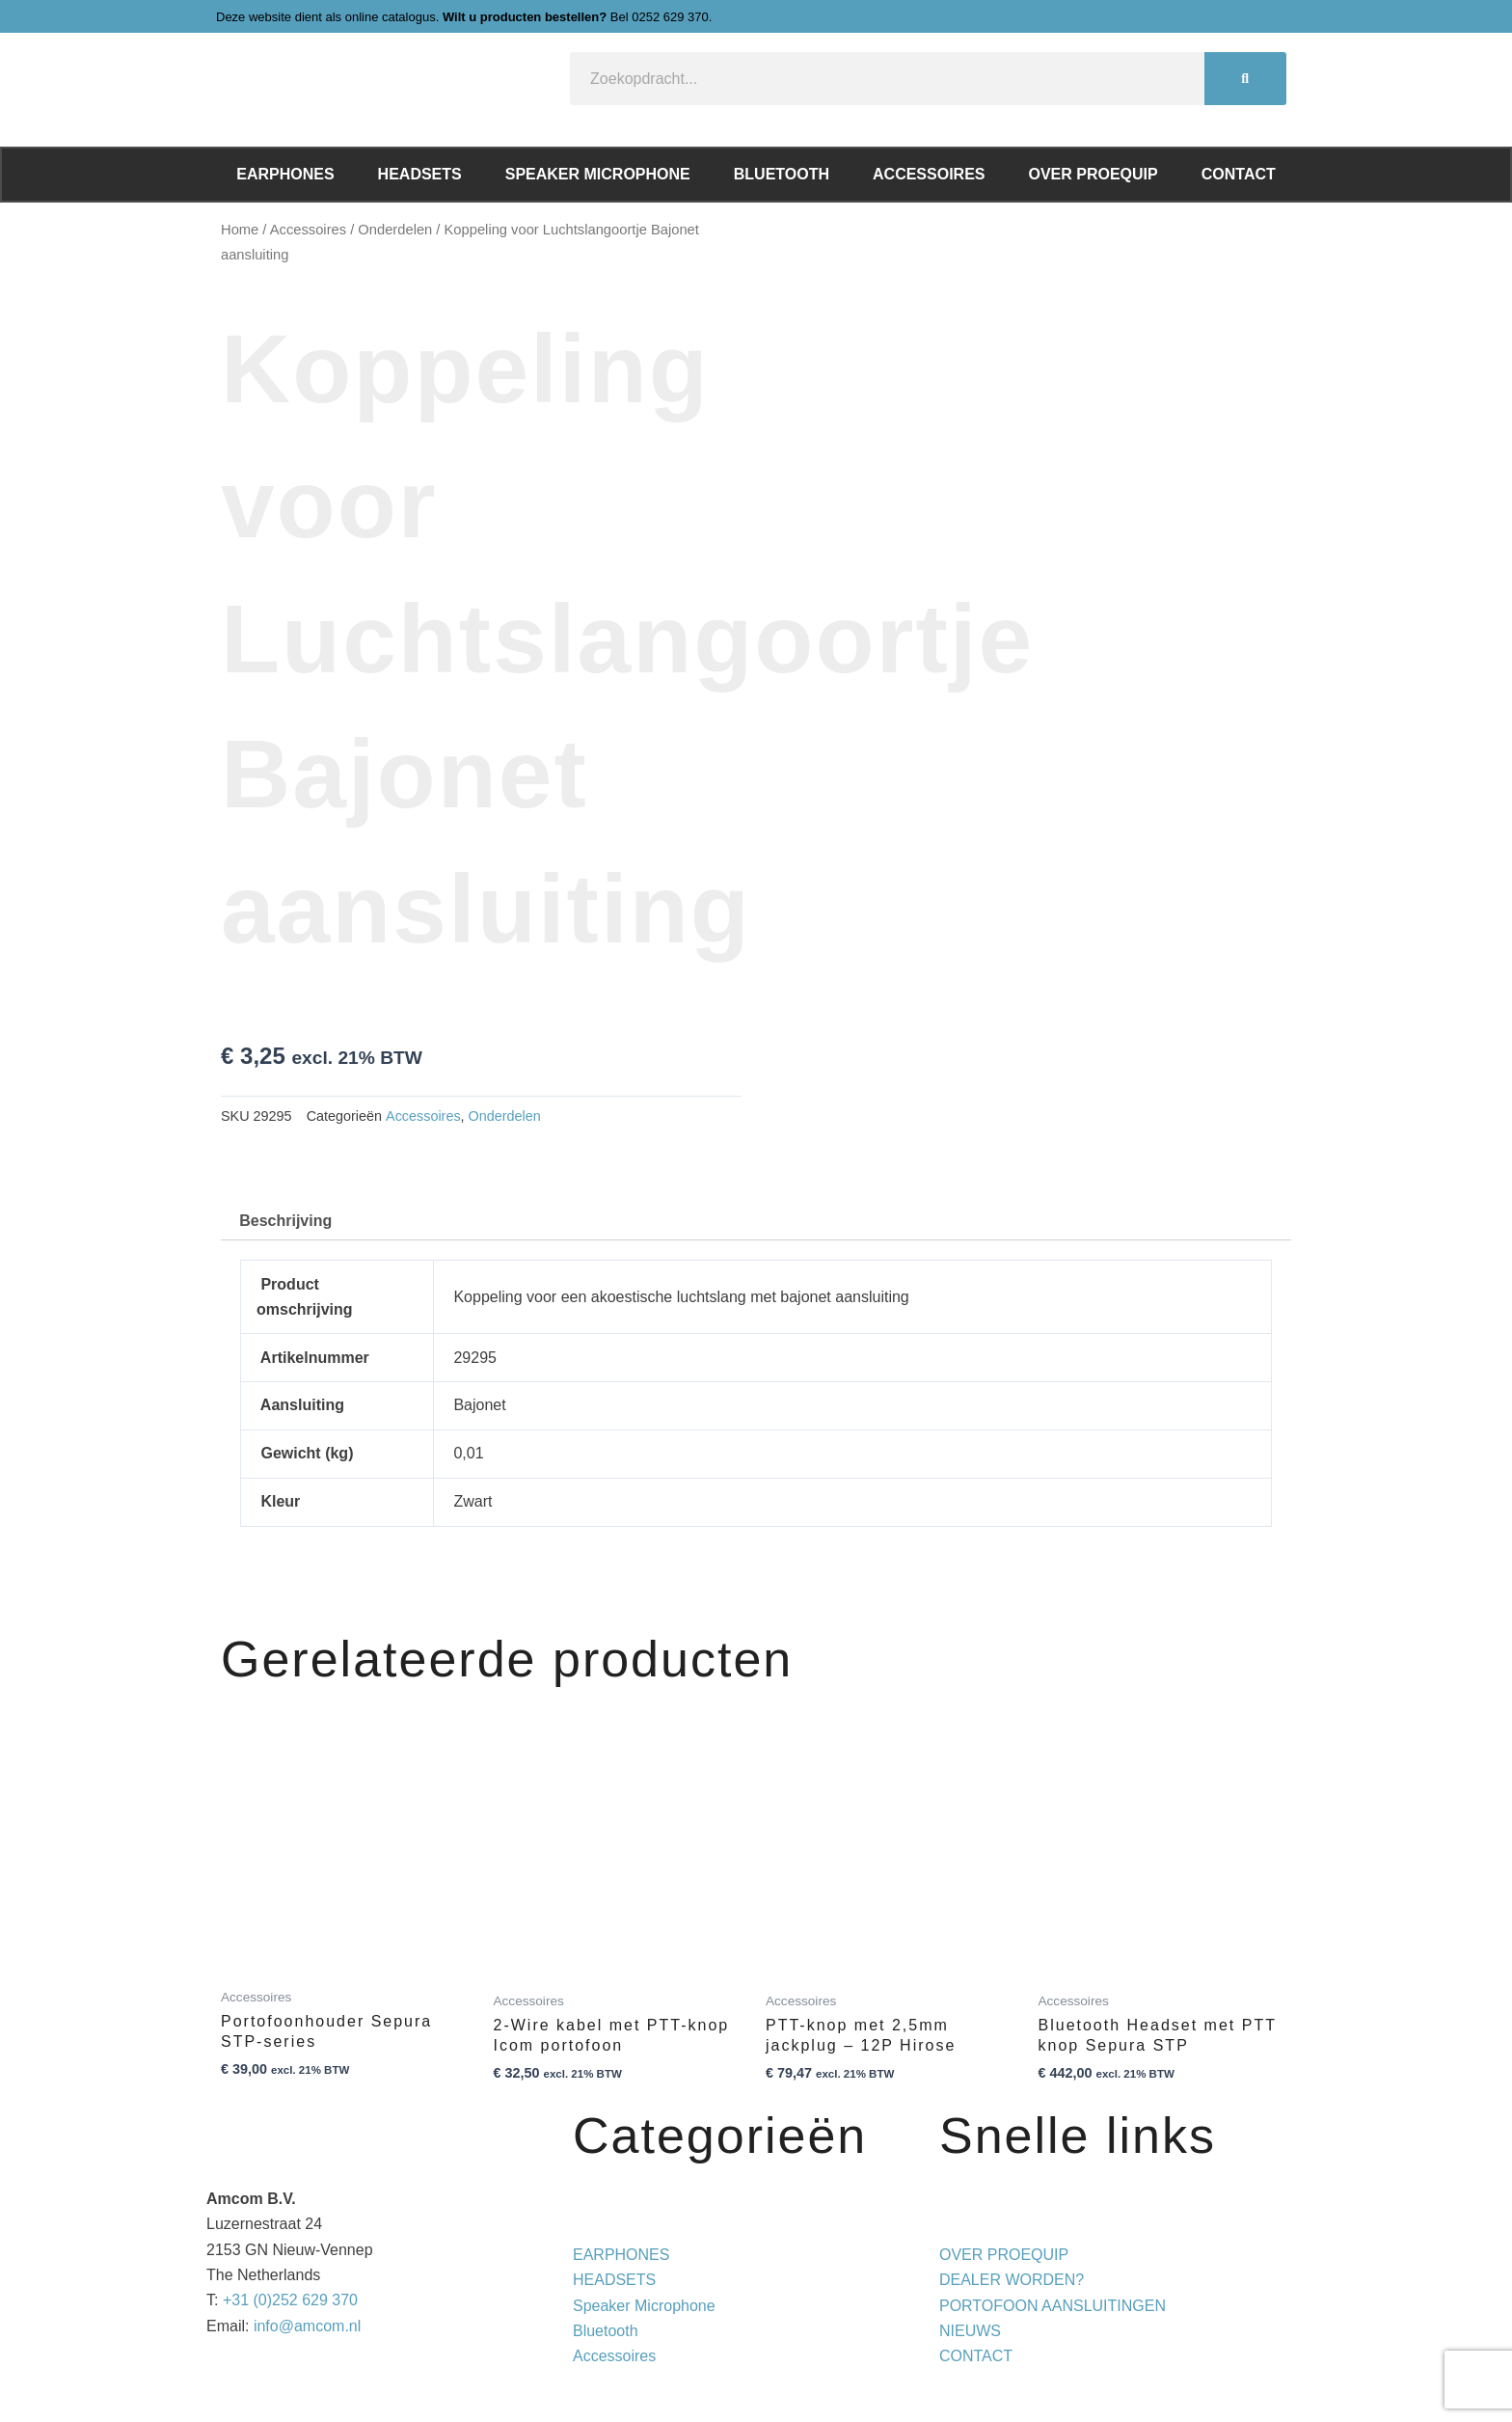 The width and height of the screenshot is (1512, 2422). I want to click on Speaker Microphone, so click(597, 174).